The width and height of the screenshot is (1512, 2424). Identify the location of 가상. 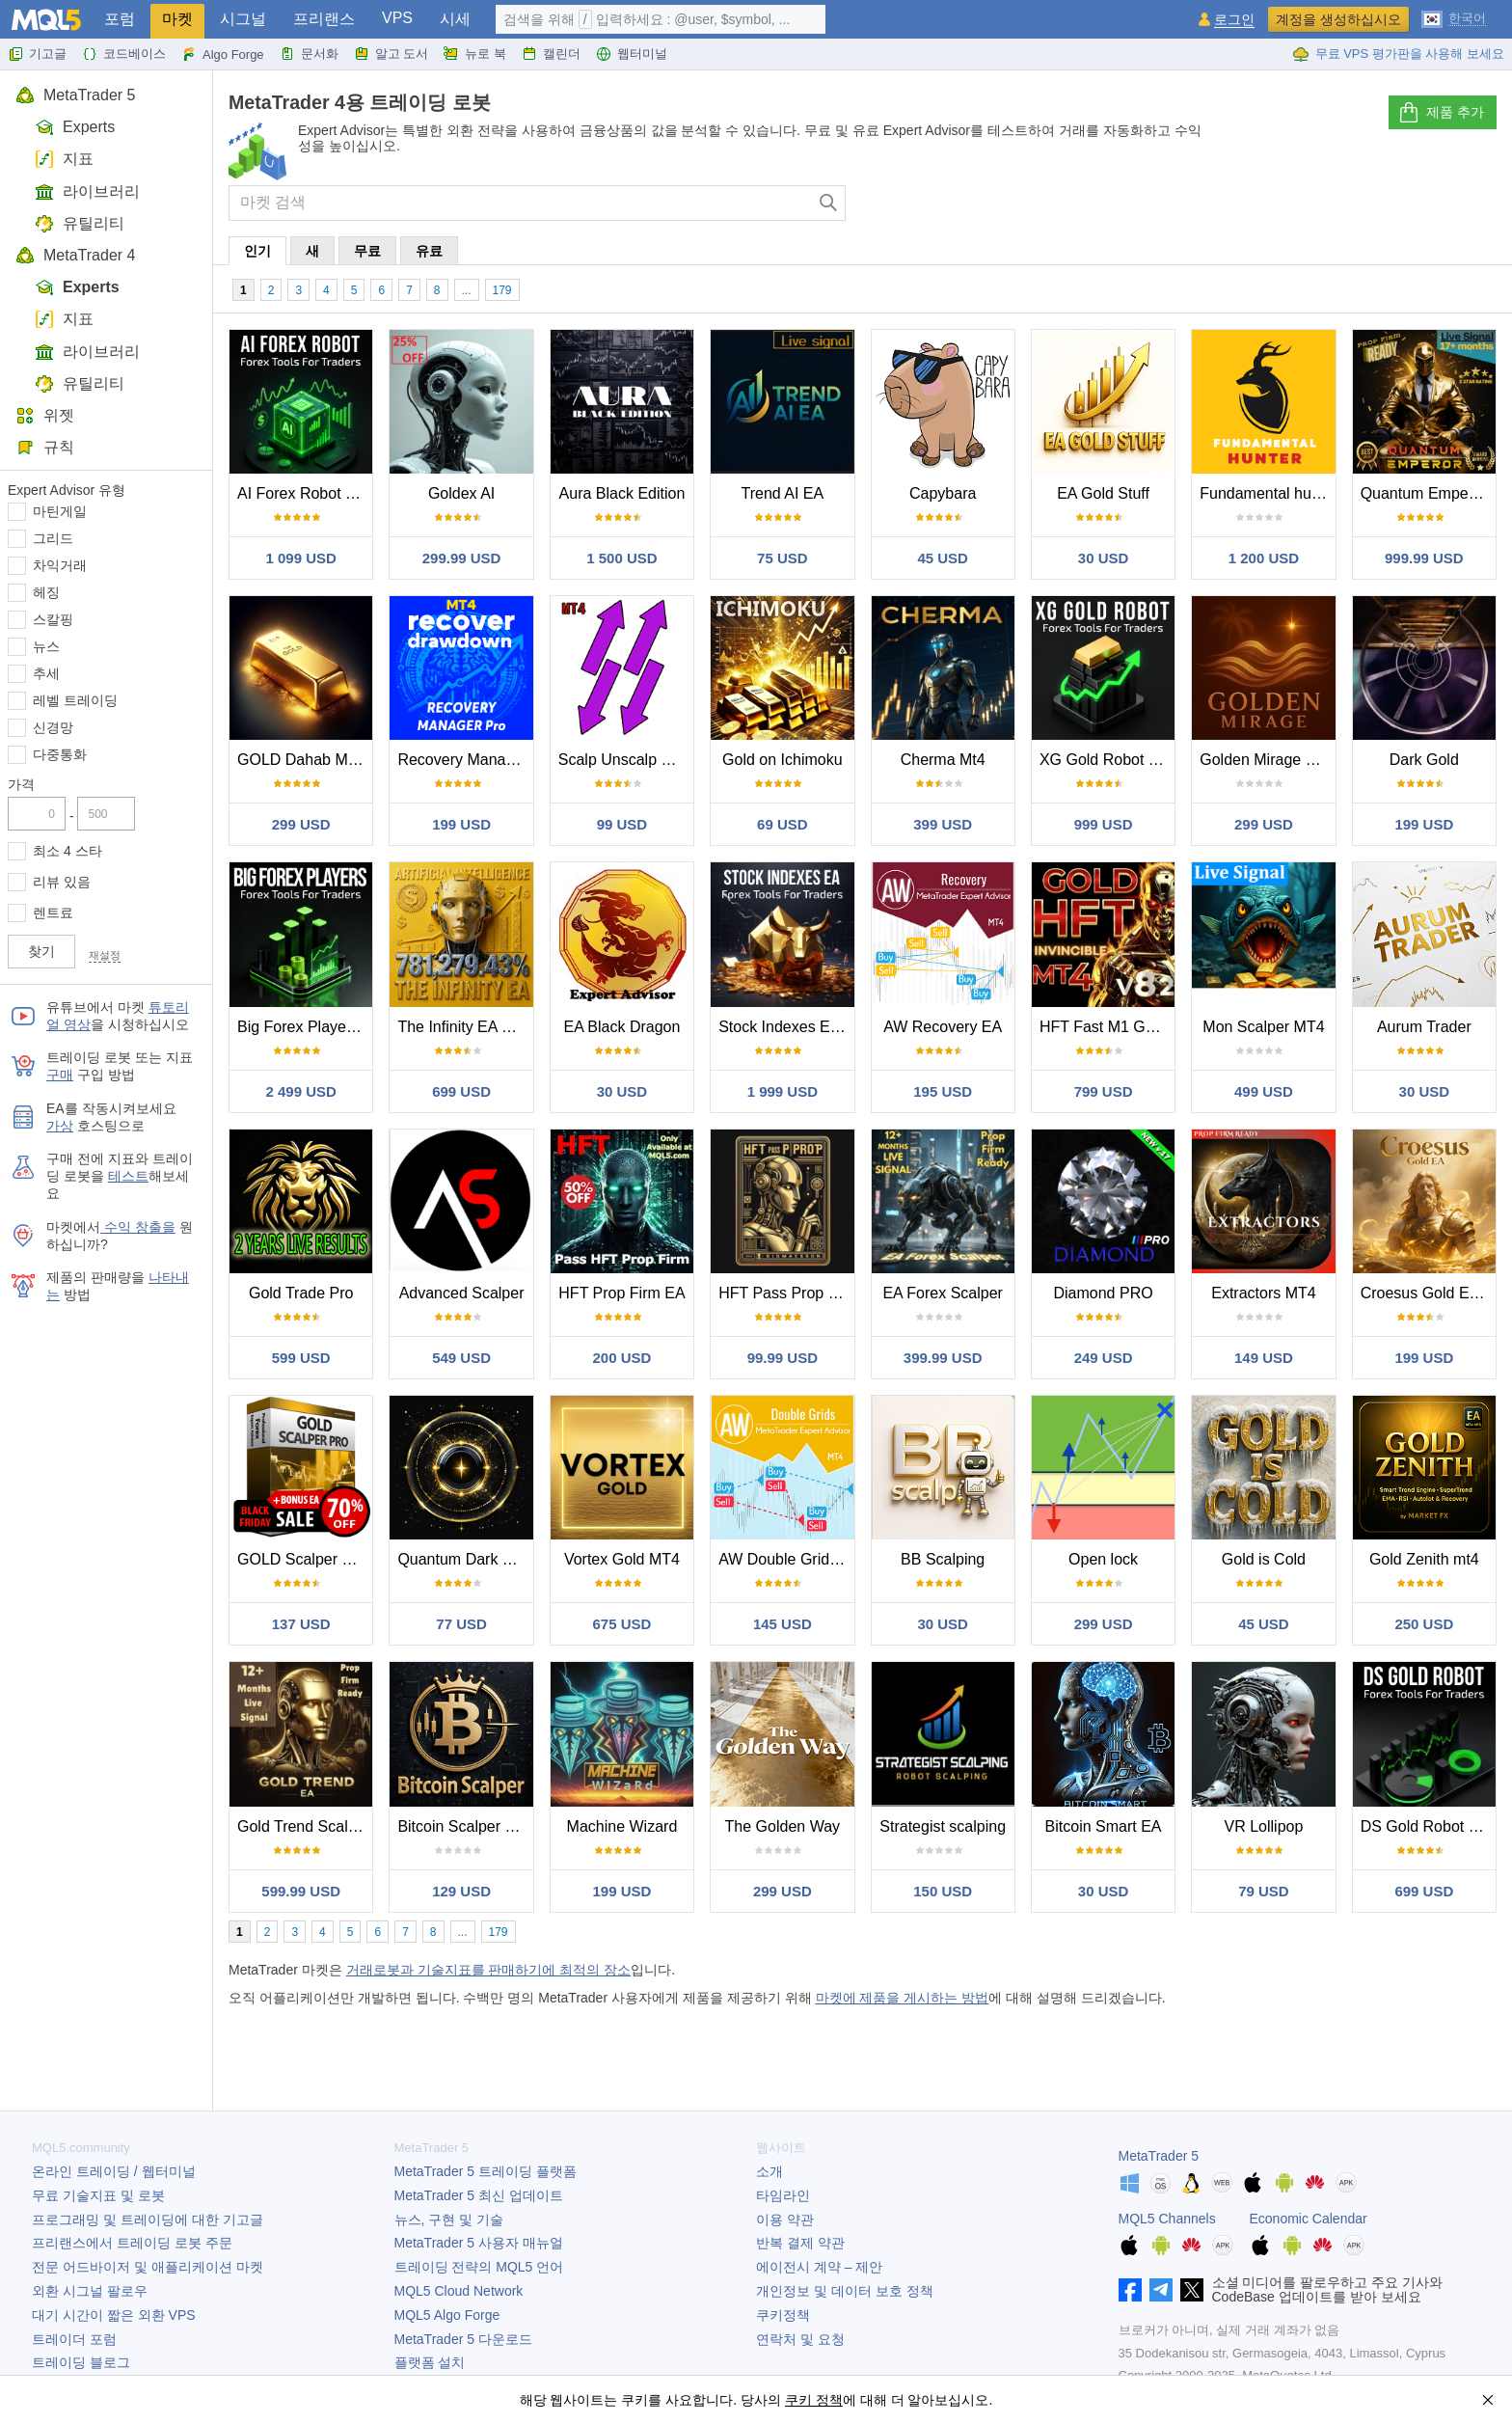
(59, 1125).